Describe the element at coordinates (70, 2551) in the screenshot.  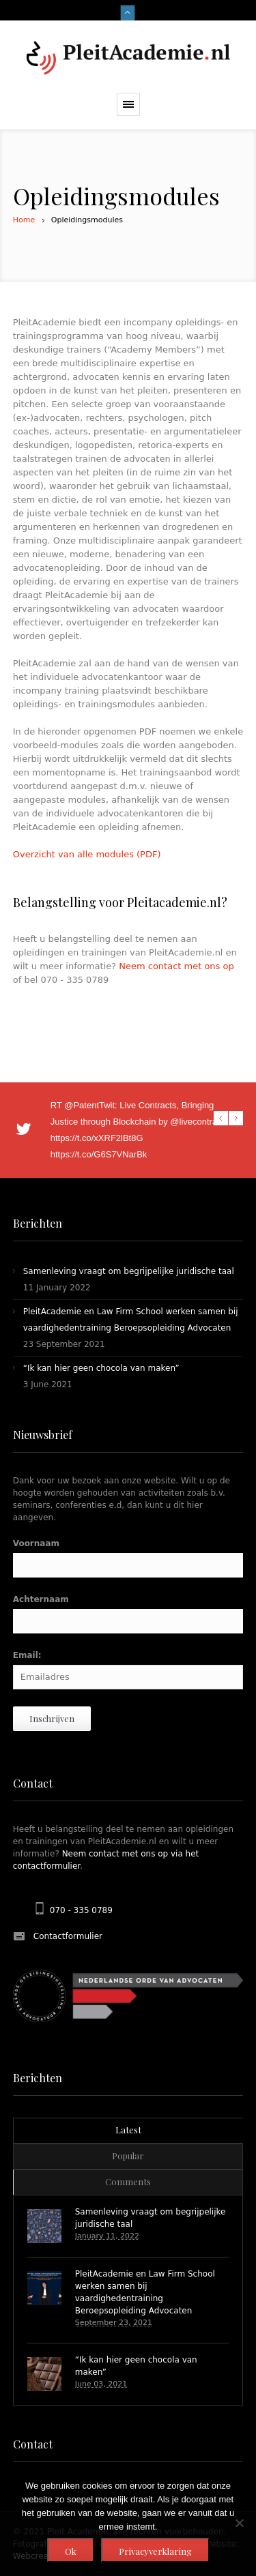
I see `Ok` at that location.